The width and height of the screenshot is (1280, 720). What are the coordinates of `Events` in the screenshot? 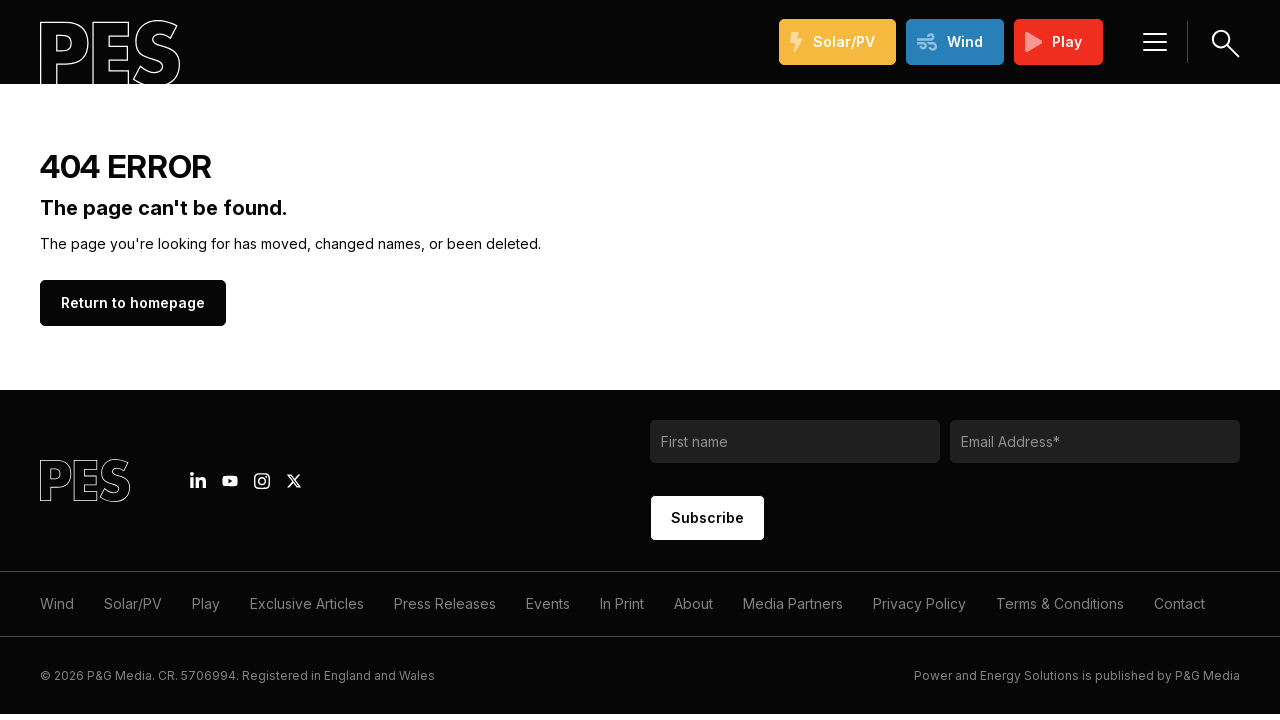 It's located at (548, 603).